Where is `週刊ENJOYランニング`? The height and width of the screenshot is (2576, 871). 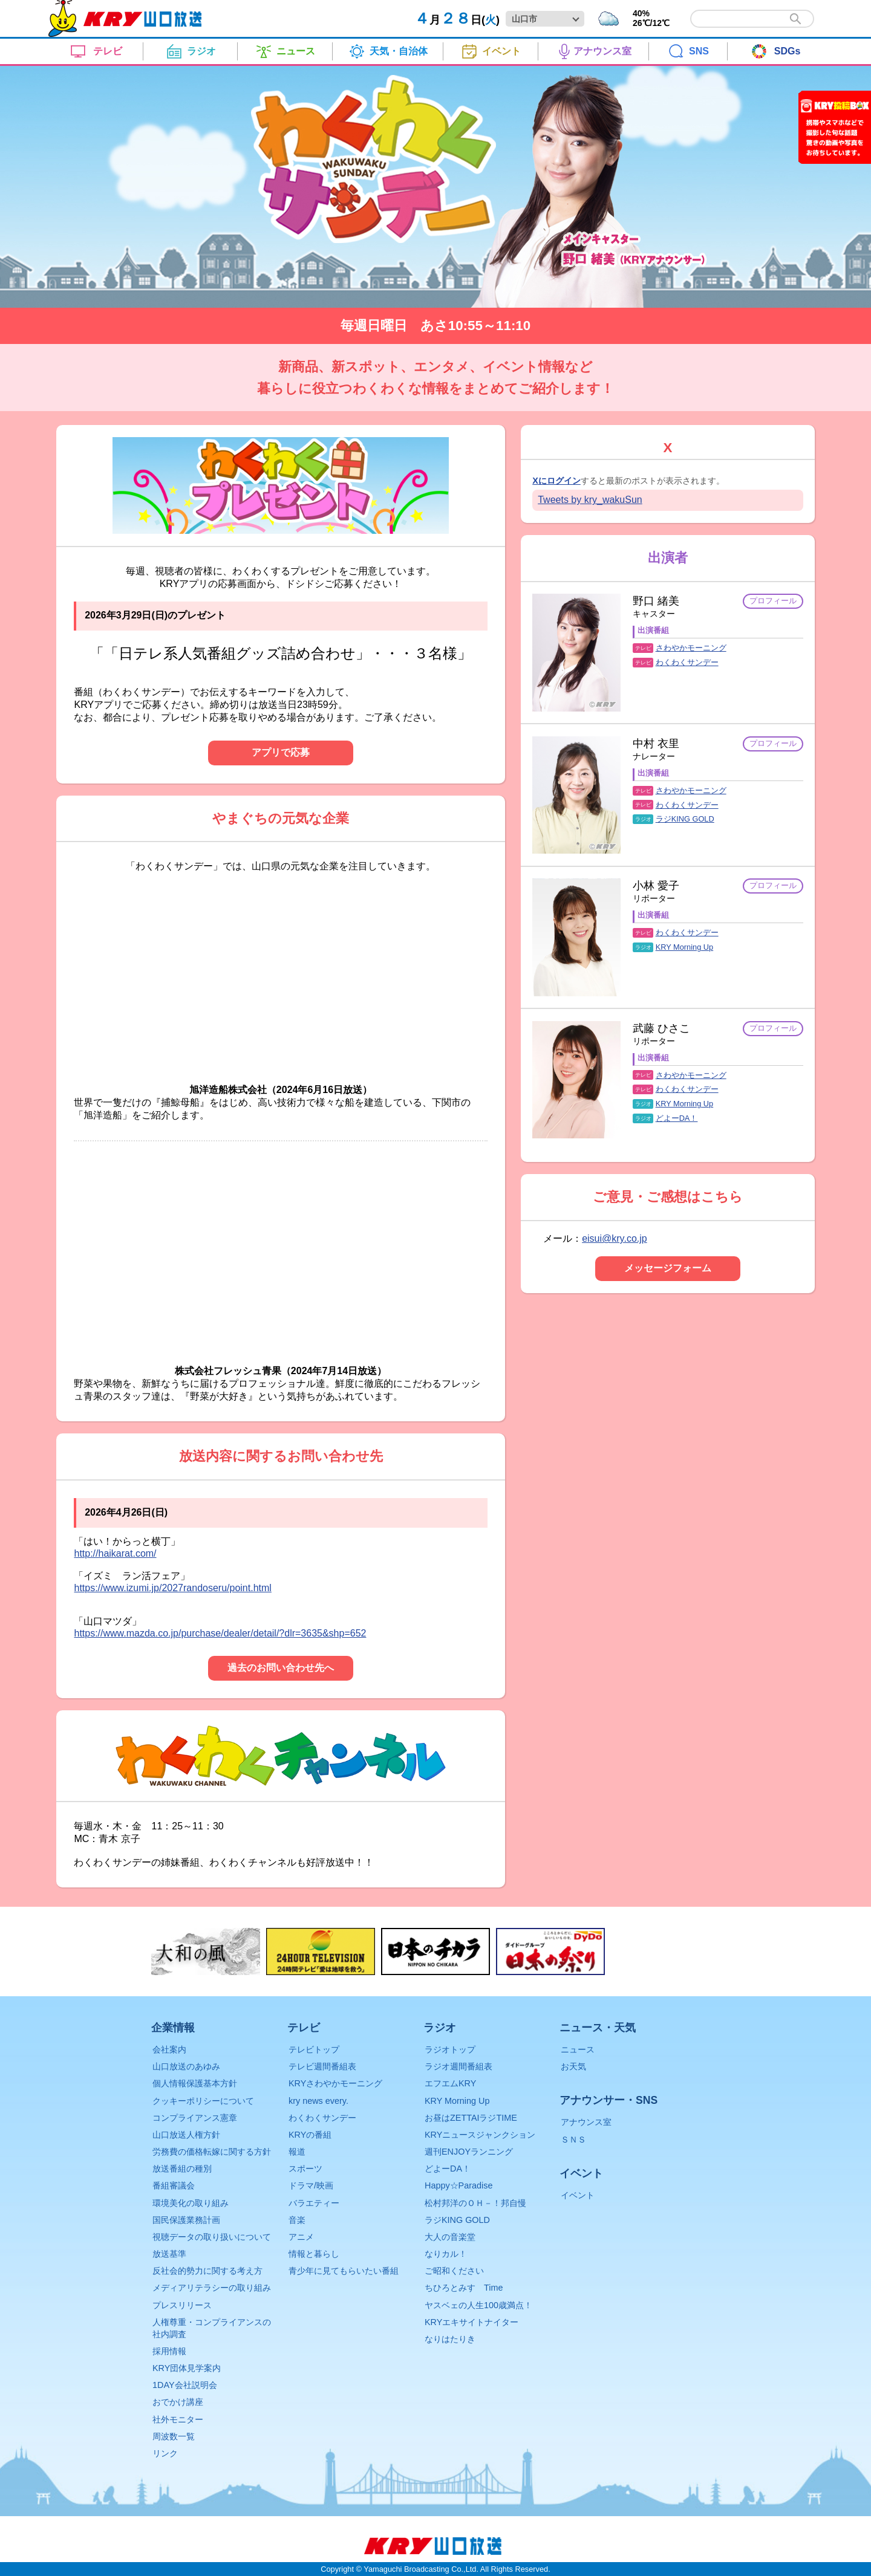
週刊ENJOYランニング is located at coordinates (469, 2151).